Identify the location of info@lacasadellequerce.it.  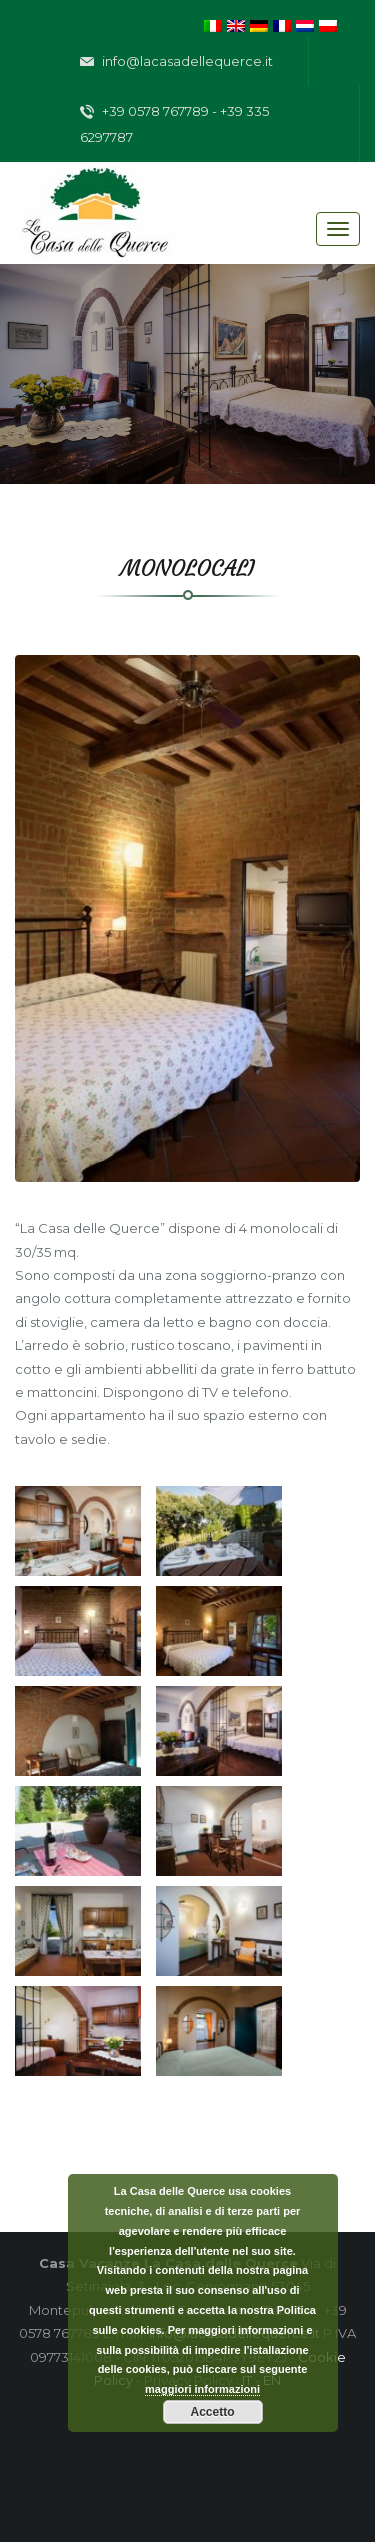
(176, 62).